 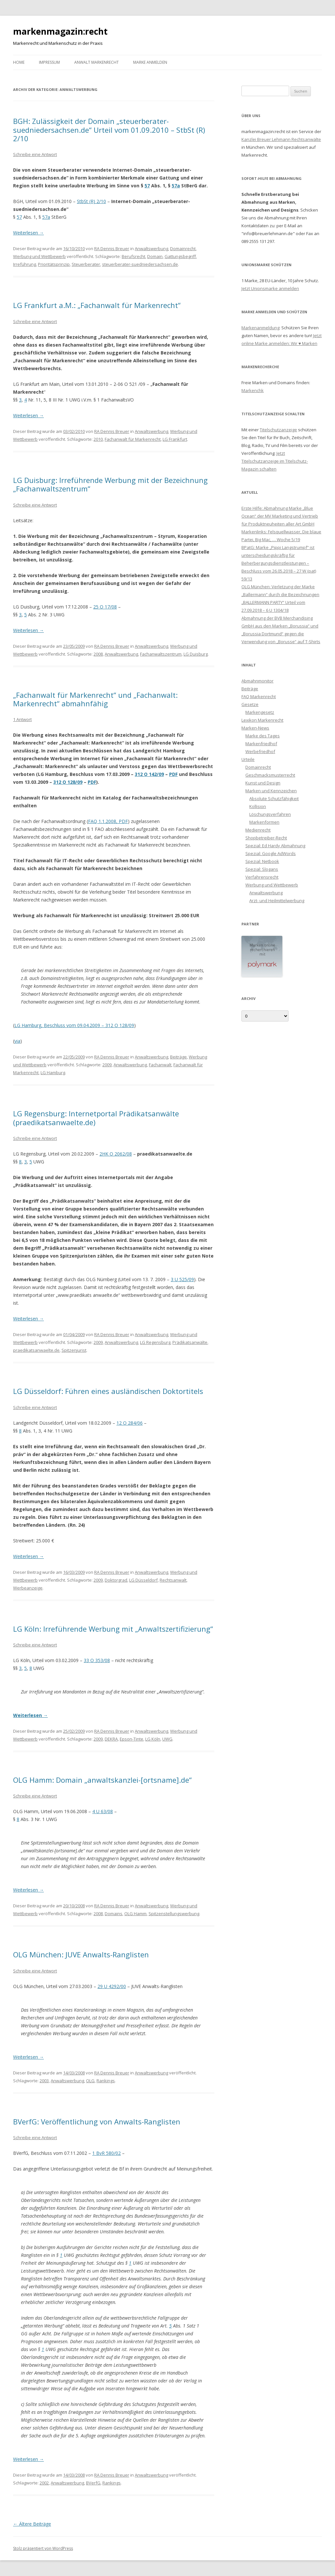 I want to click on Arzt- und Heilmittelwerbung, so click(x=276, y=900).